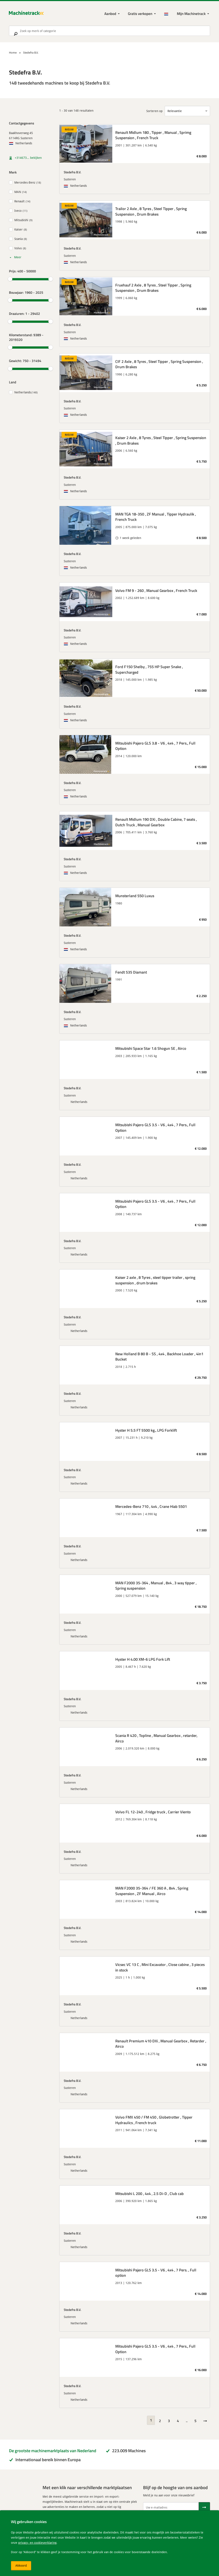  I want to click on [Next], so click(205, 2420).